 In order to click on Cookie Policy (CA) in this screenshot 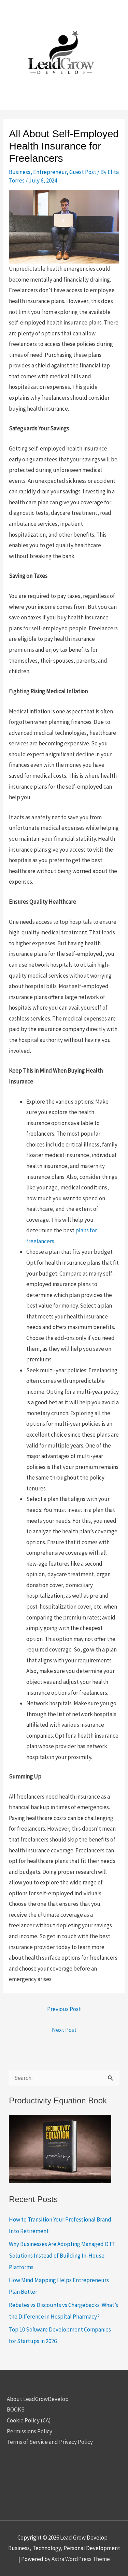, I will do `click(29, 2420)`.